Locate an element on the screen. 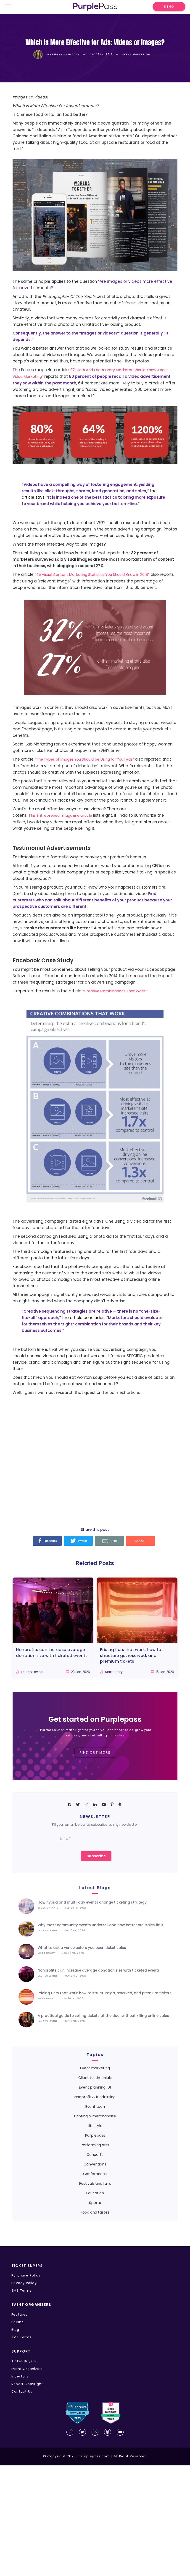 The height and width of the screenshot is (2576, 190). Lifestyle is located at coordinates (95, 2123).